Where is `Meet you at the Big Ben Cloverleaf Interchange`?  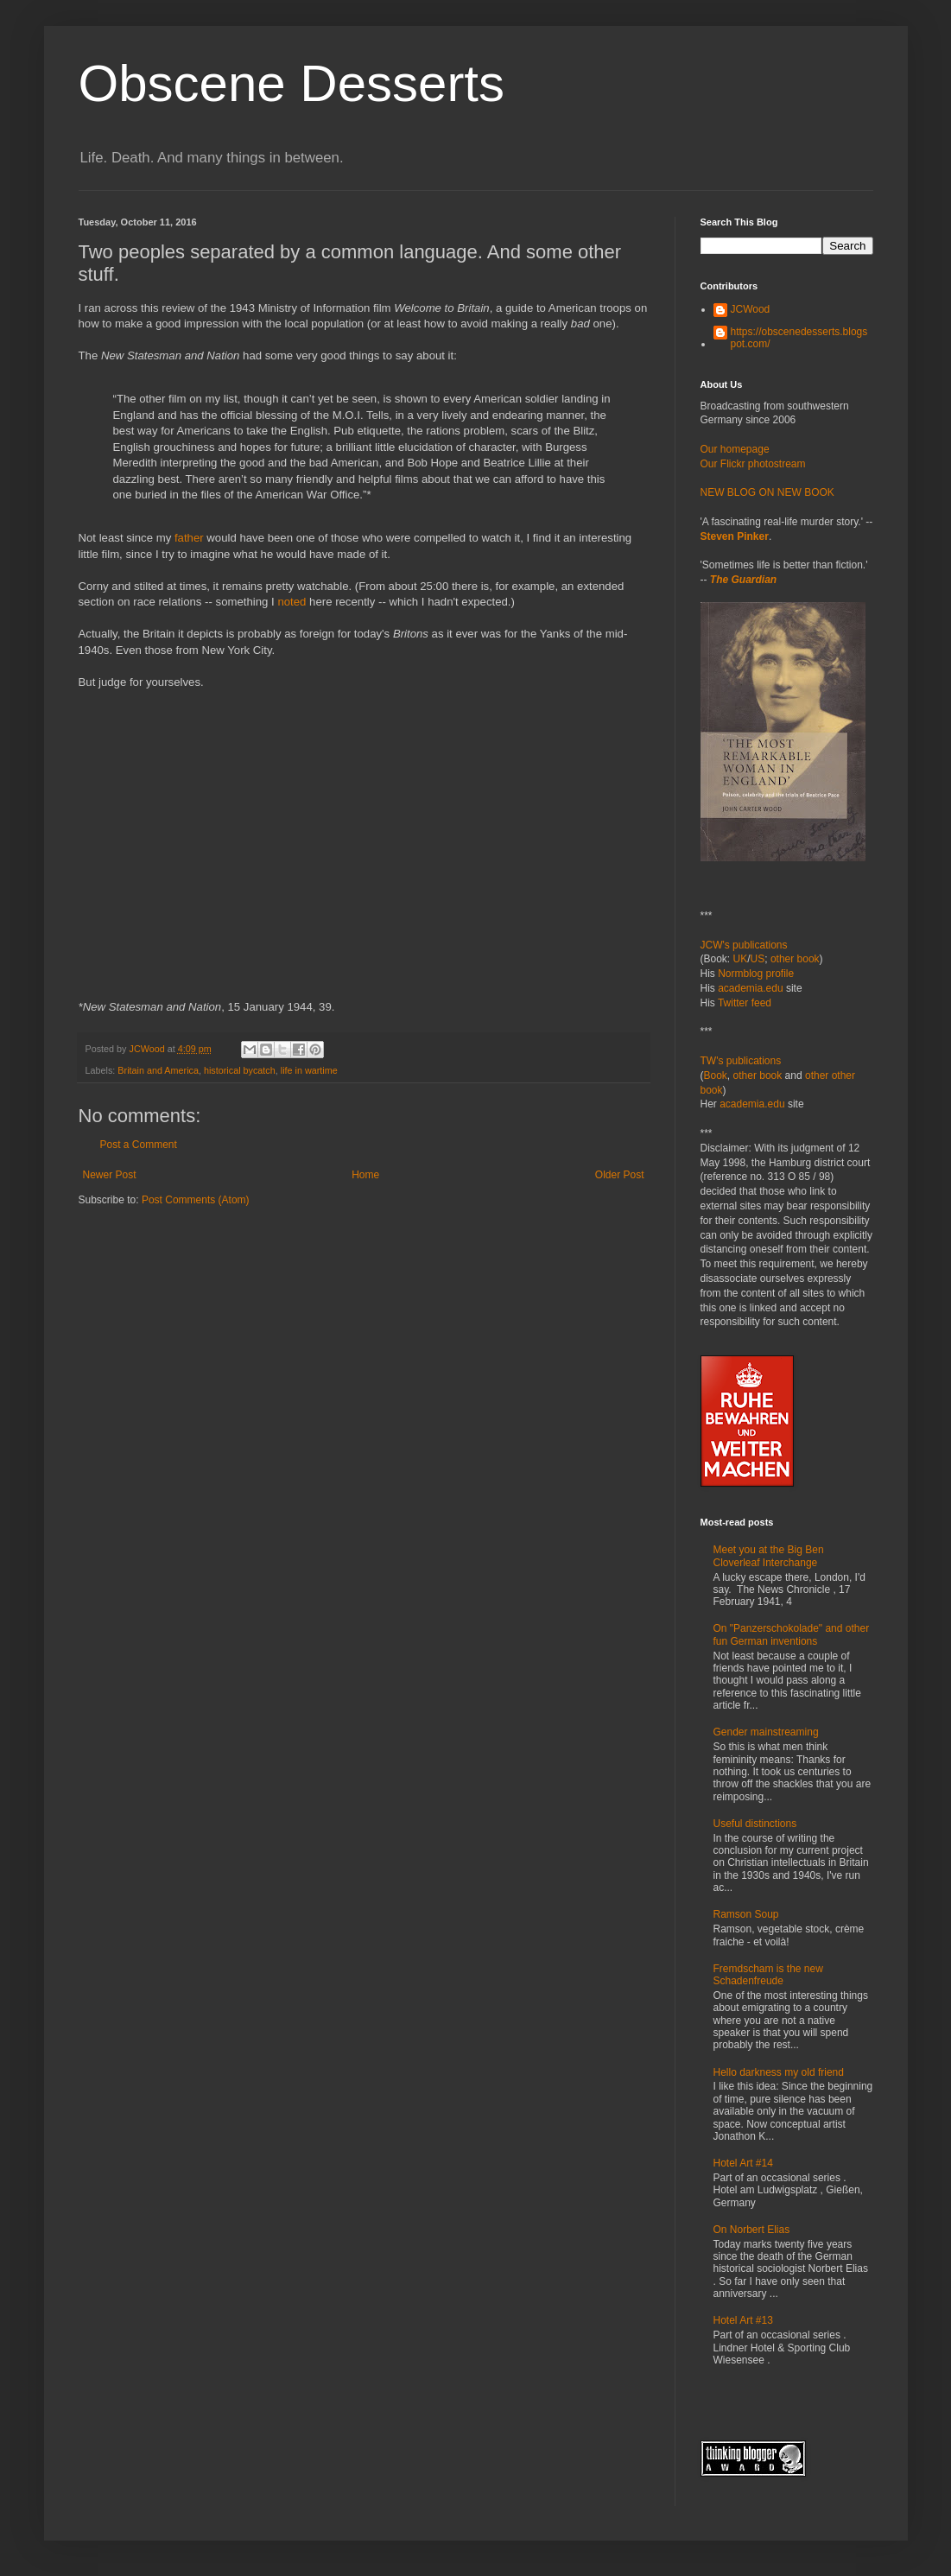 Meet you at the Big Ben Cloverleaf Interchange is located at coordinates (768, 1556).